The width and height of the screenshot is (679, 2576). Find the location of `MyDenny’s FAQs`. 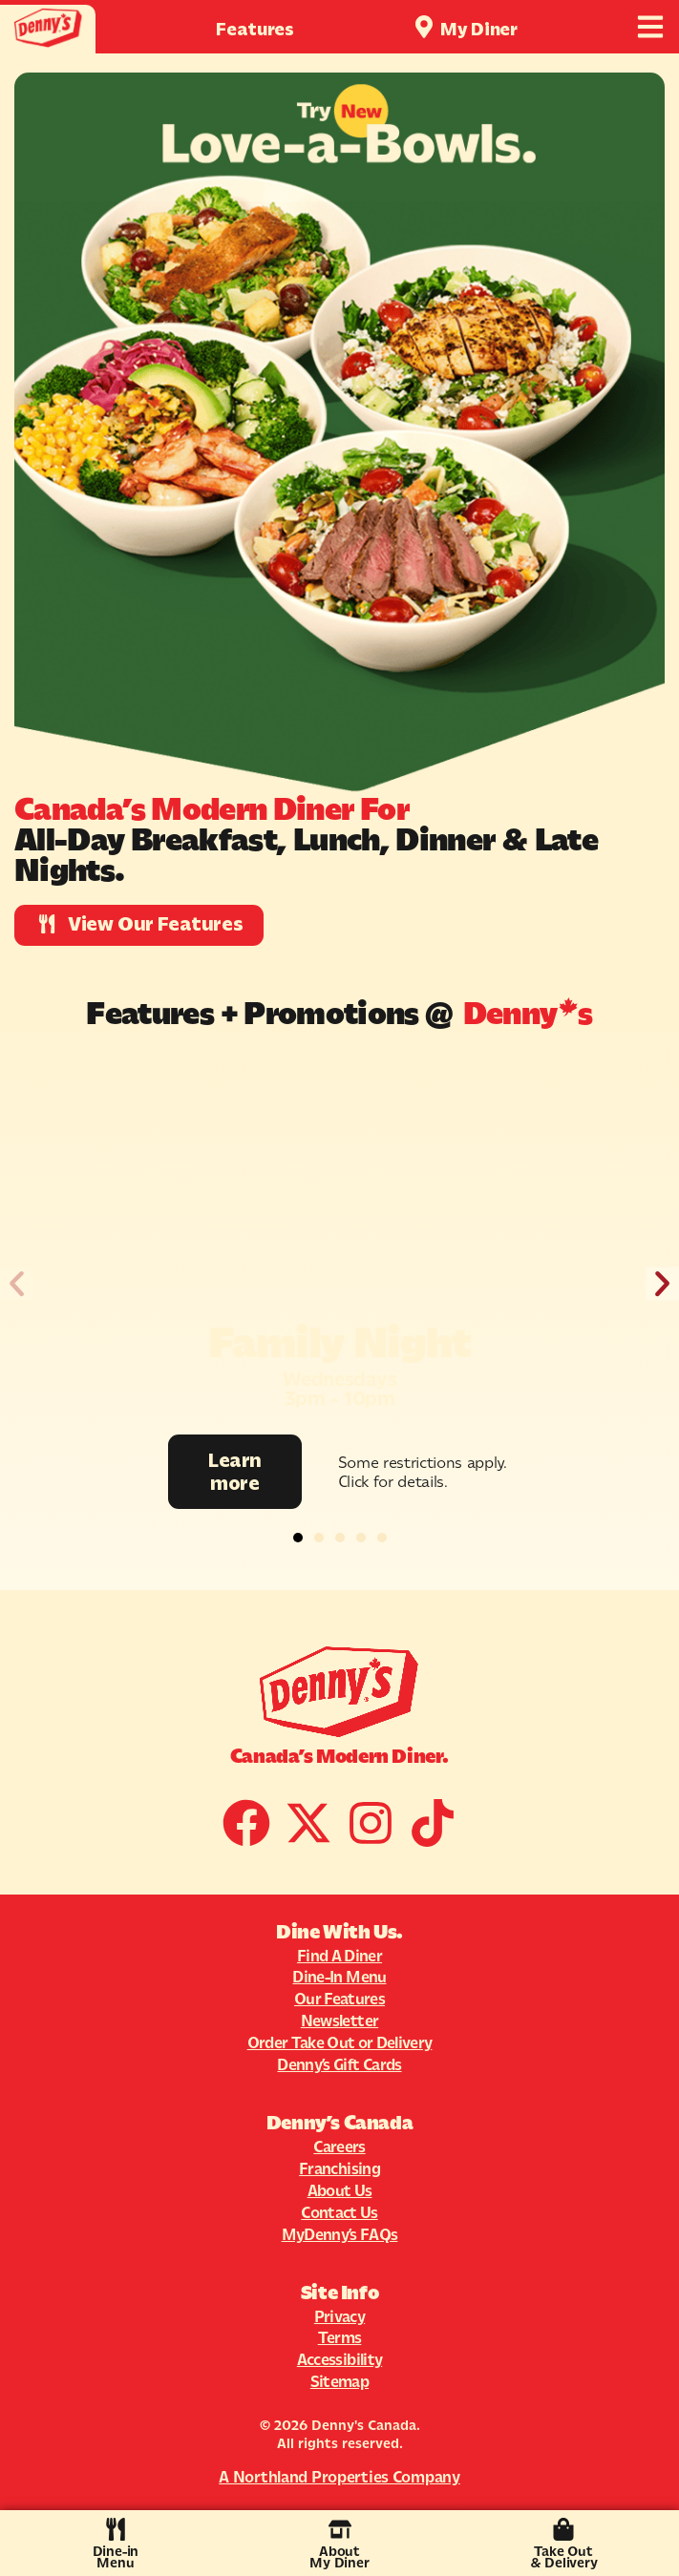

MyDenny’s FAQs is located at coordinates (340, 2234).